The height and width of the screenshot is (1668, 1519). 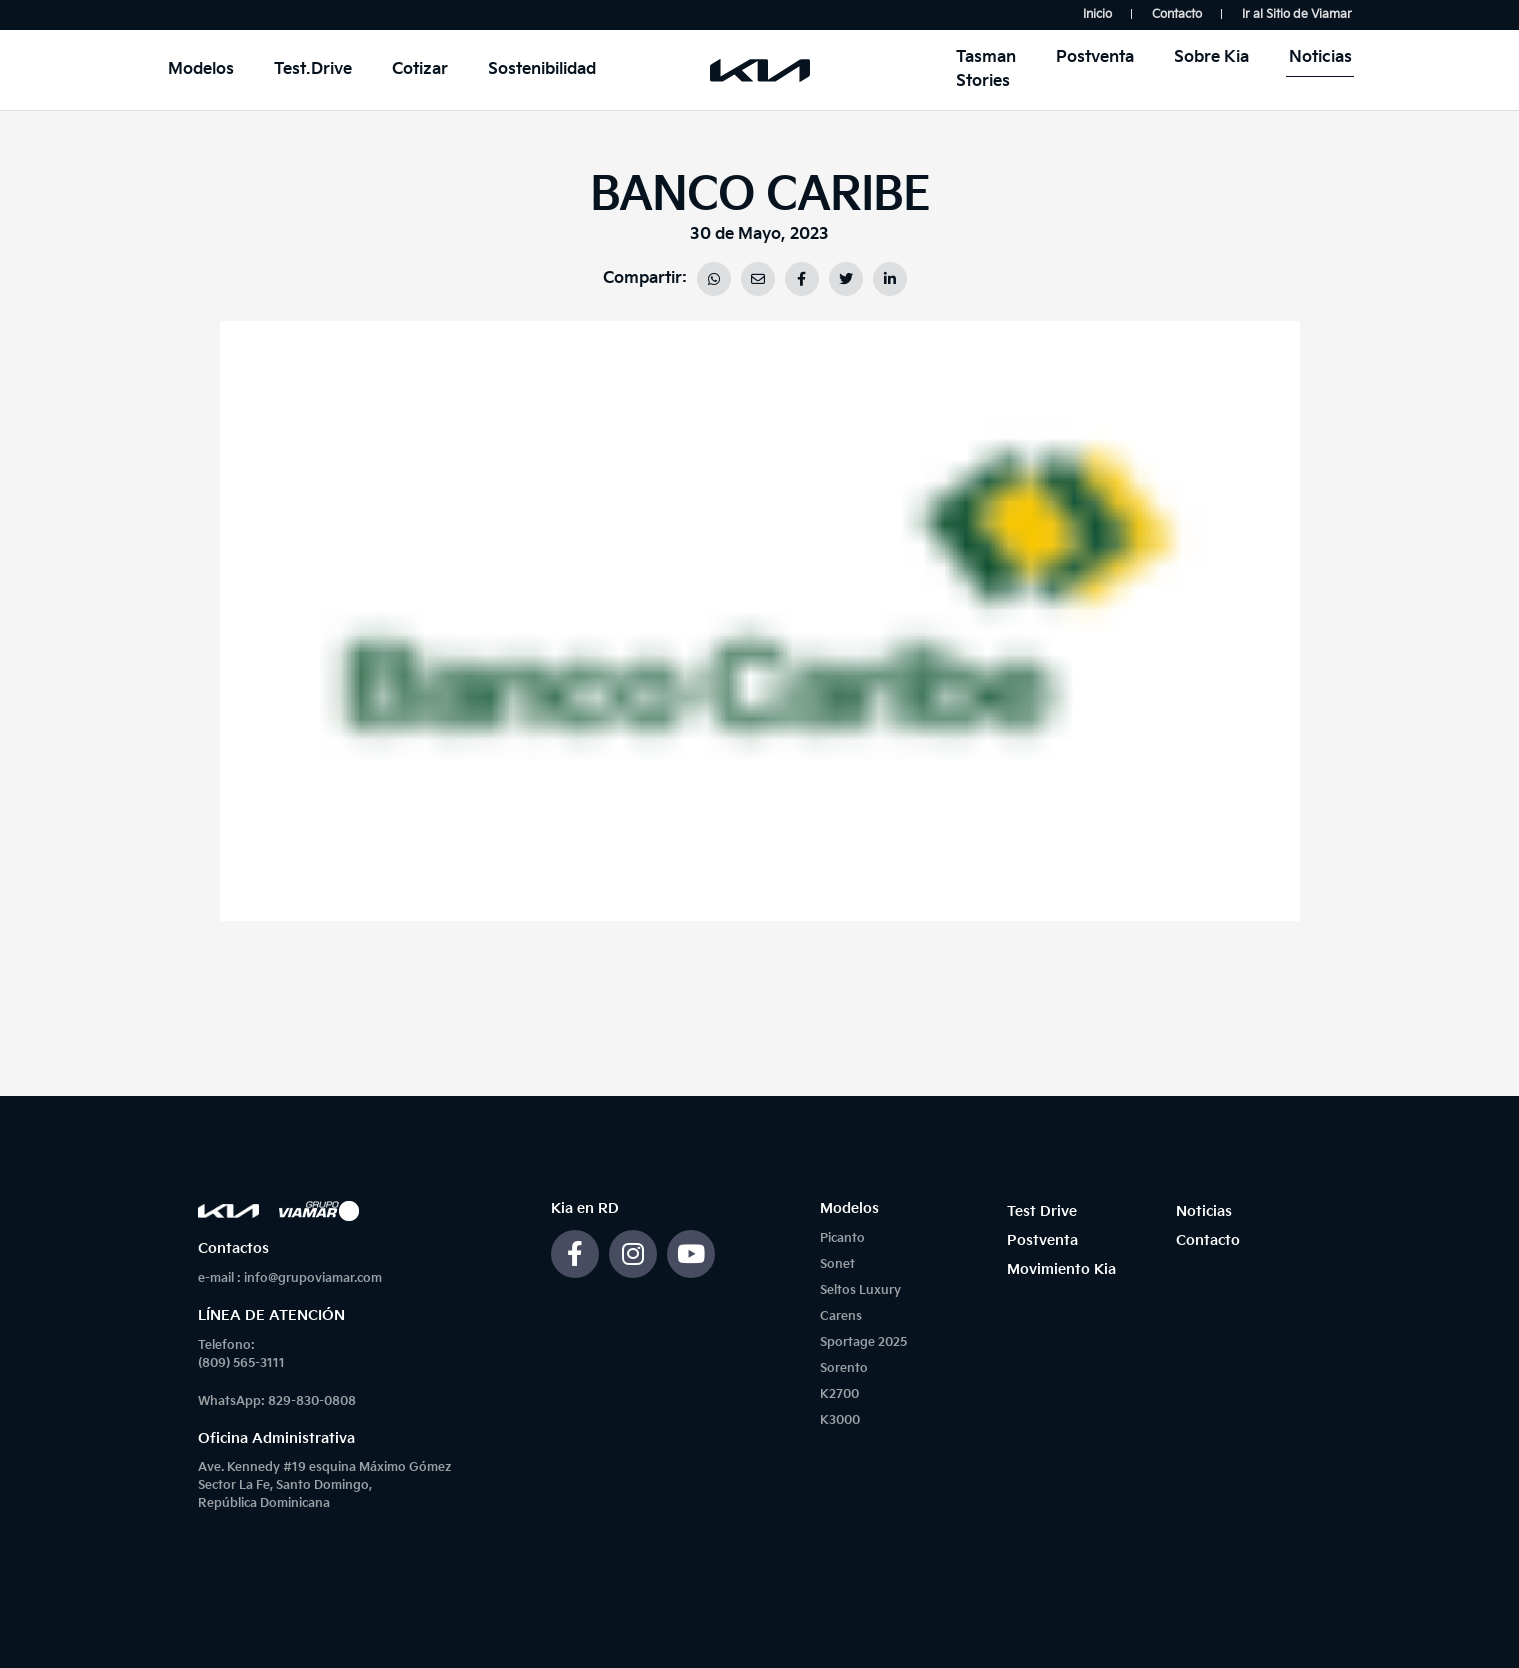 What do you see at coordinates (542, 69) in the screenshot?
I see `Sostenibilidad` at bounding box center [542, 69].